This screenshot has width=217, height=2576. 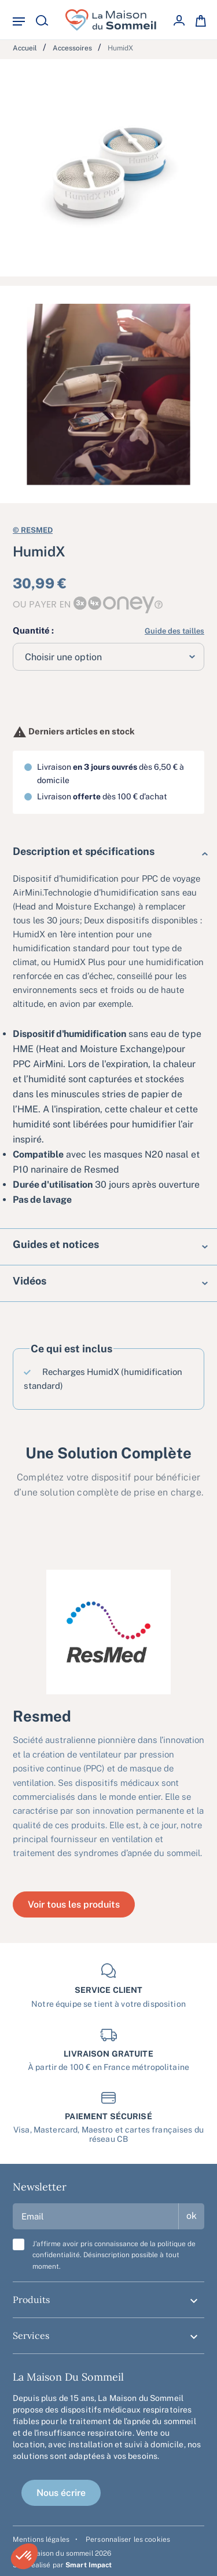 I want to click on [combobox], so click(x=108, y=657).